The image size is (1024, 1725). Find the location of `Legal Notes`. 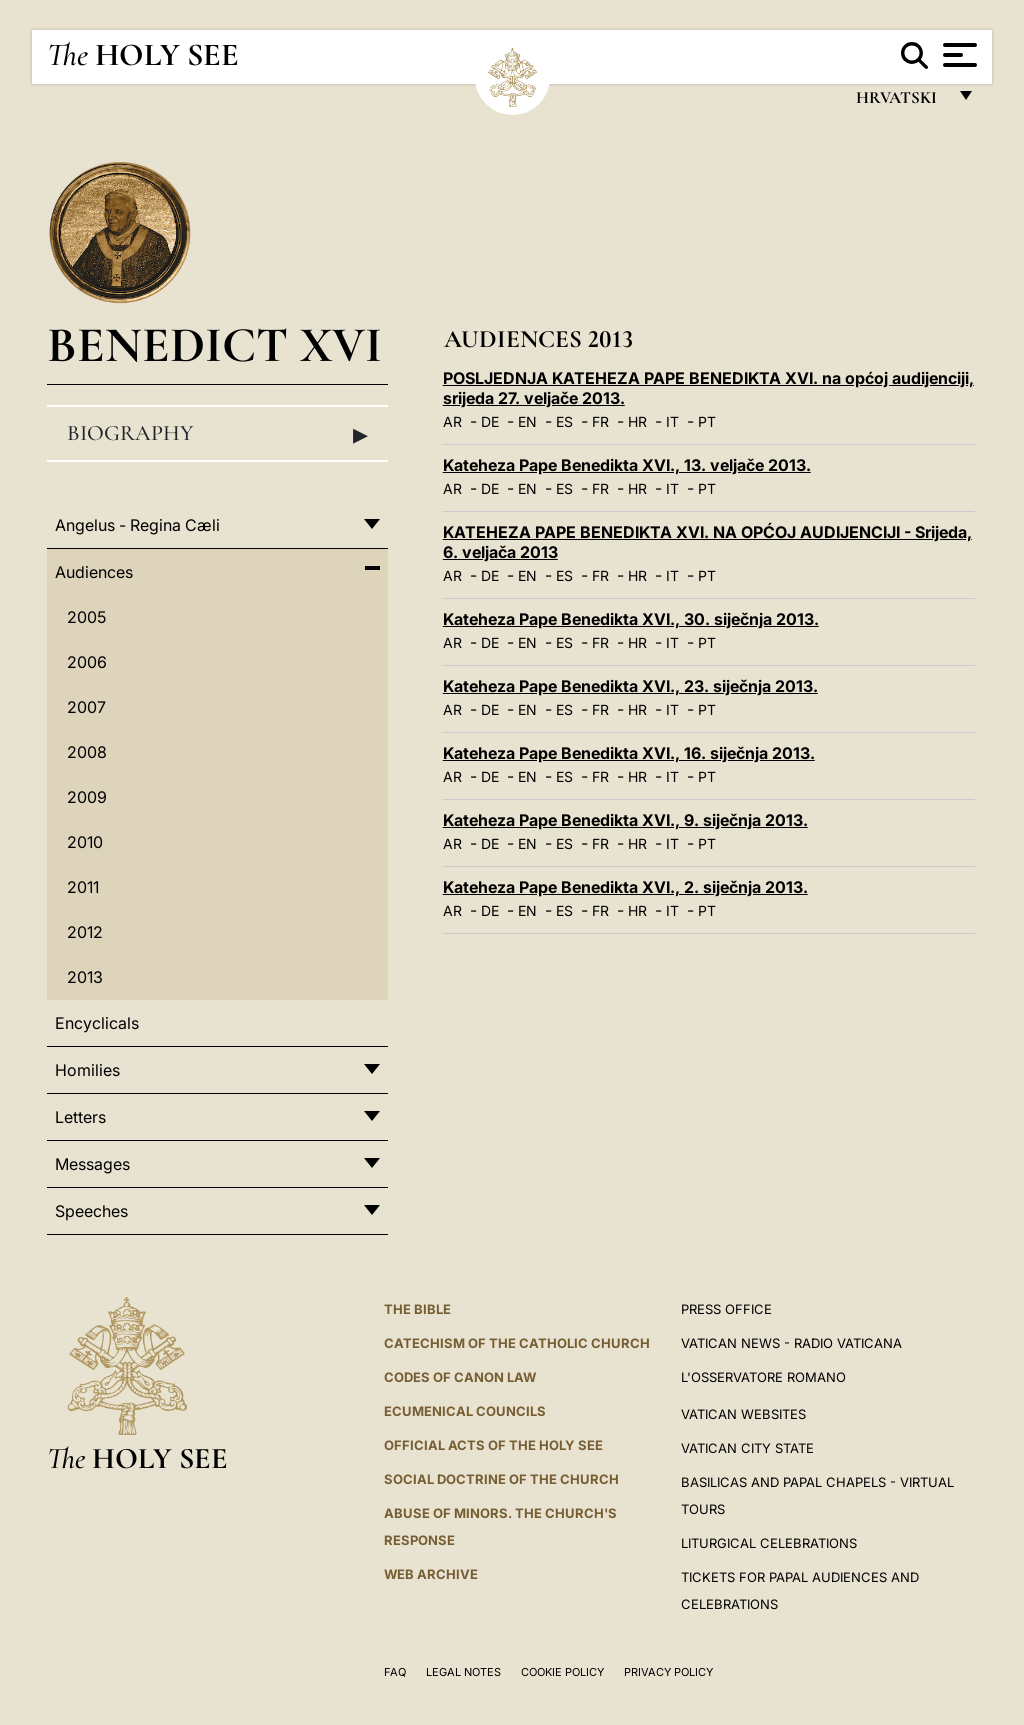

Legal Notes is located at coordinates (463, 1672).